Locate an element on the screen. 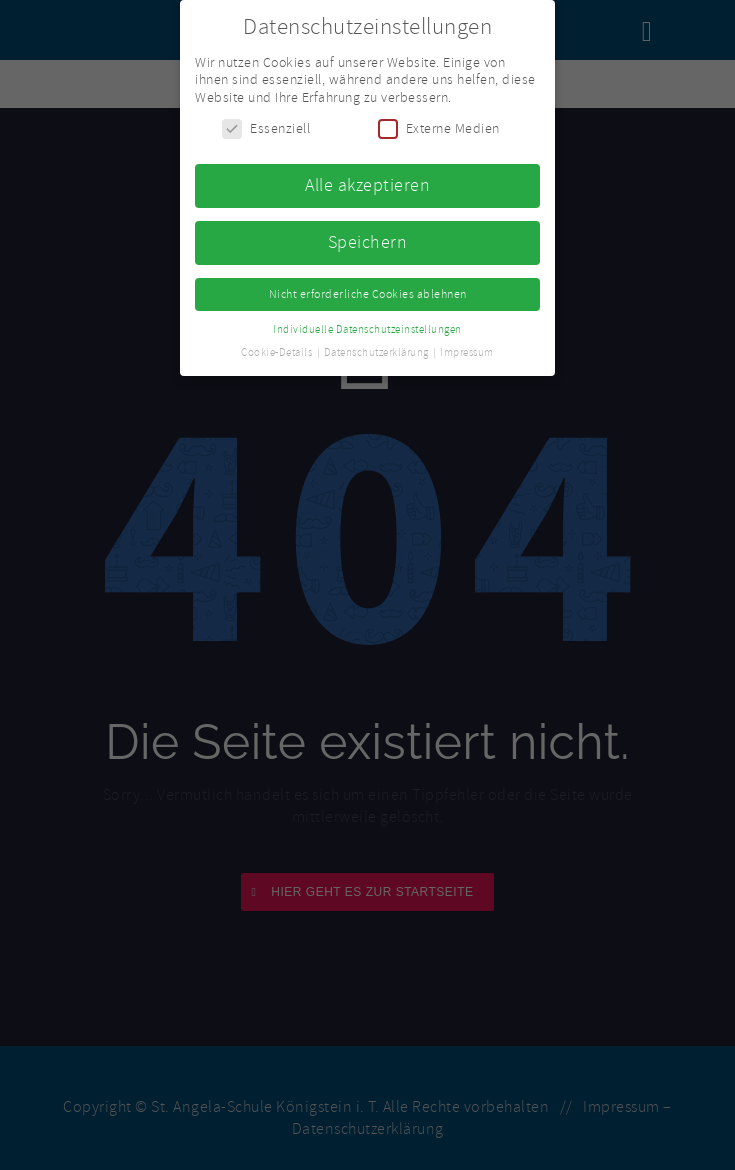 The width and height of the screenshot is (735, 1170). Alle akzeptieren [button] is located at coordinates (367, 184).